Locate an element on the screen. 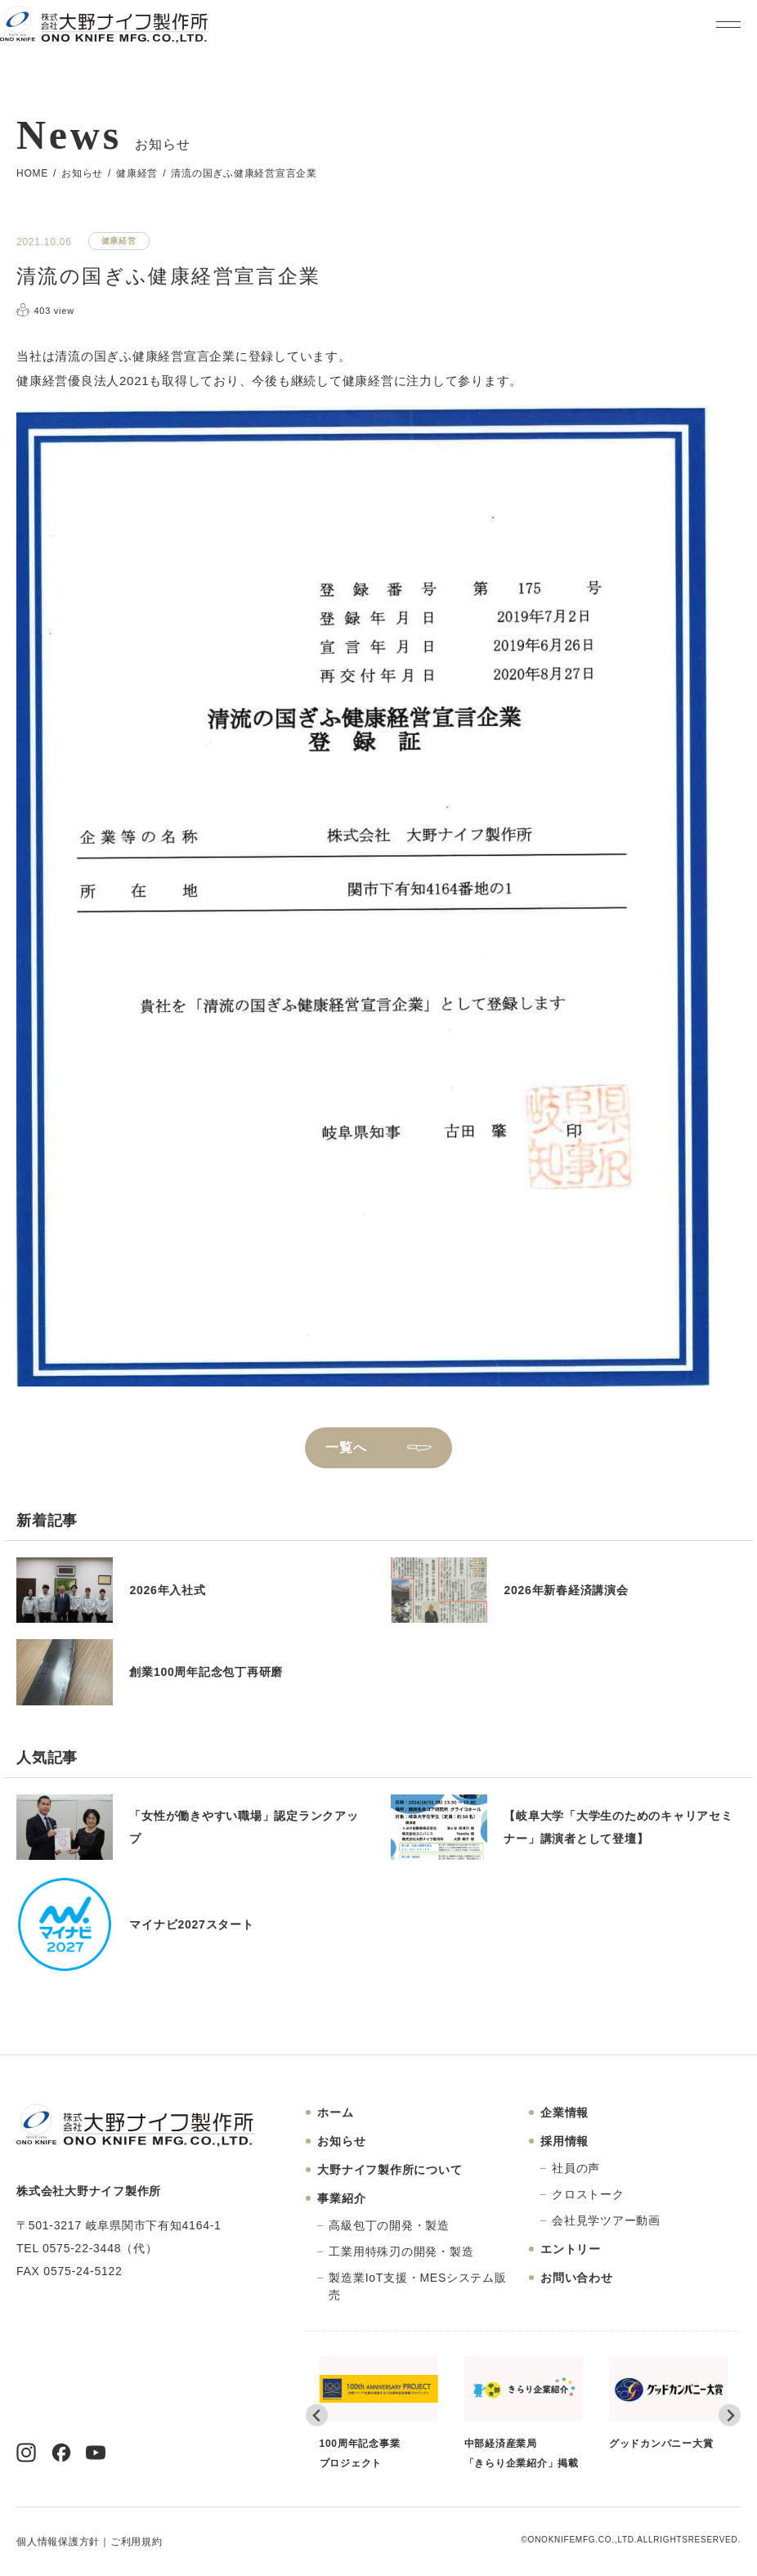  [Next slide] is located at coordinates (730, 2415).